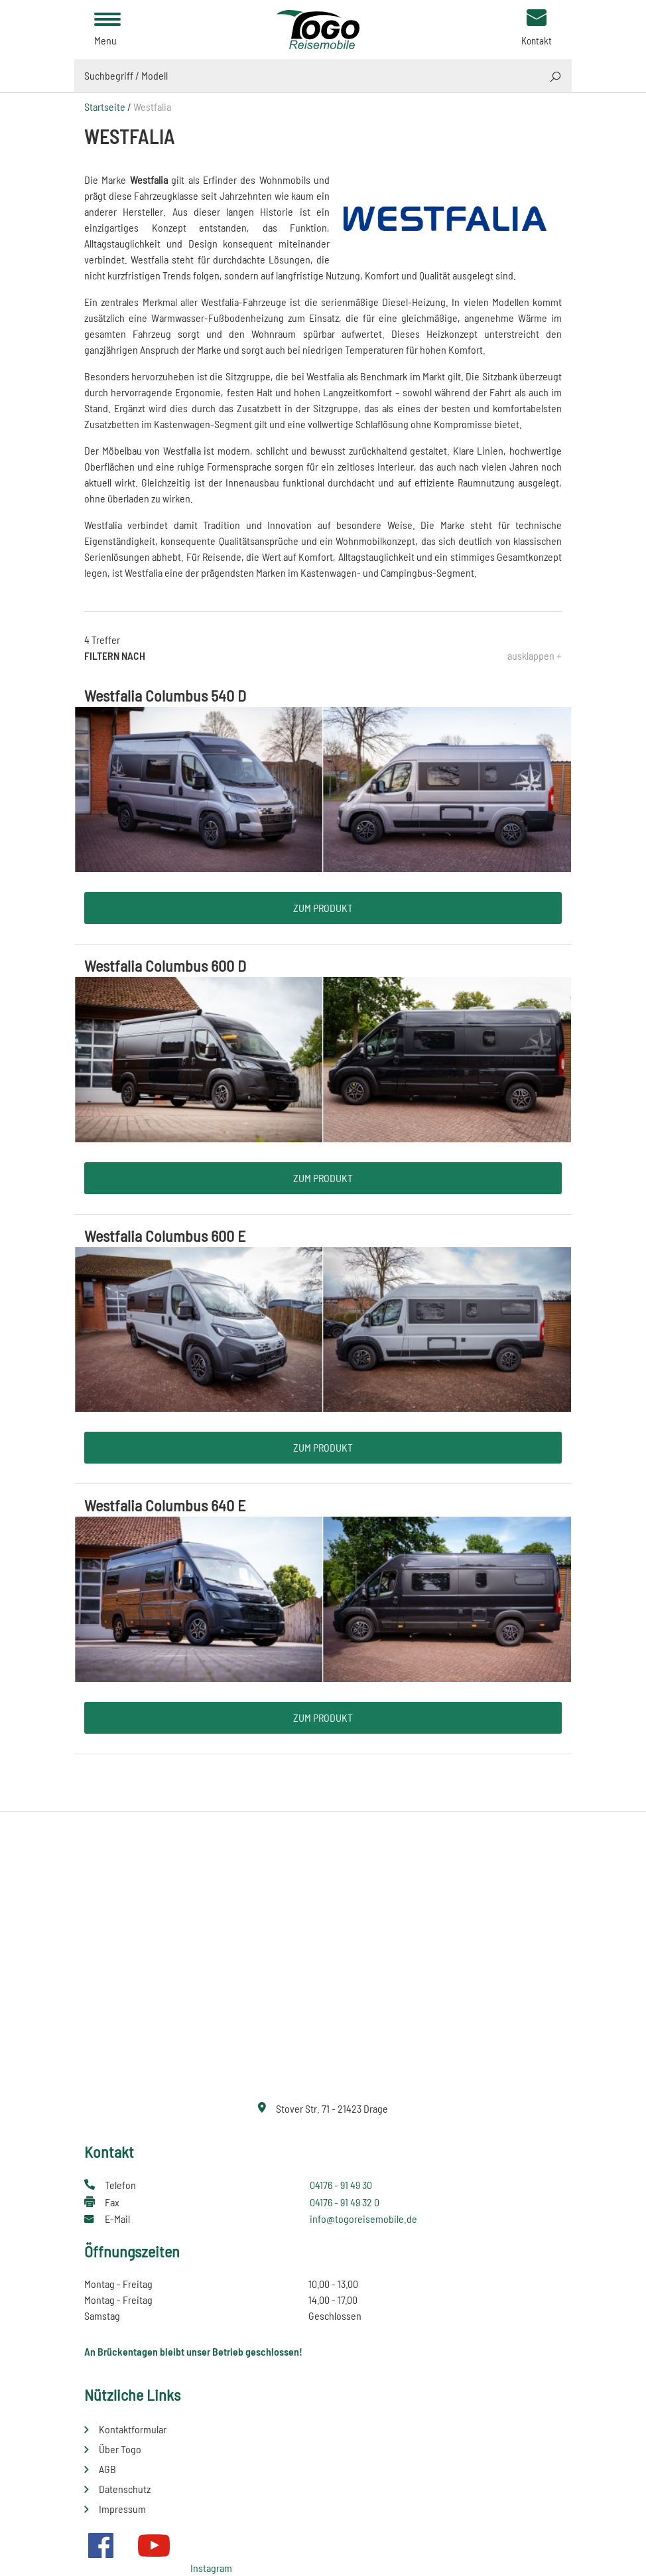 This screenshot has height=2576, width=646. What do you see at coordinates (120, 2449) in the screenshot?
I see `Über Togo` at bounding box center [120, 2449].